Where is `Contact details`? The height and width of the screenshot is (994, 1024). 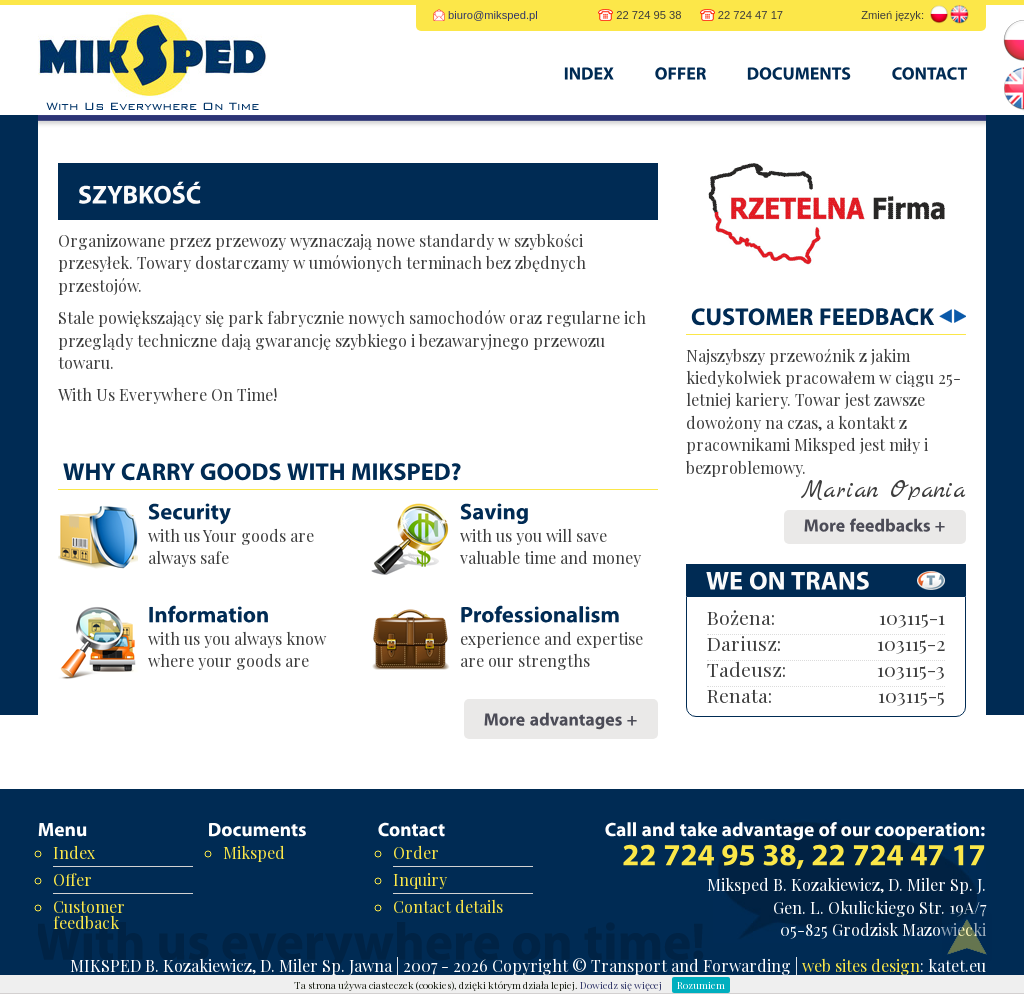
Contact details is located at coordinates (448, 906).